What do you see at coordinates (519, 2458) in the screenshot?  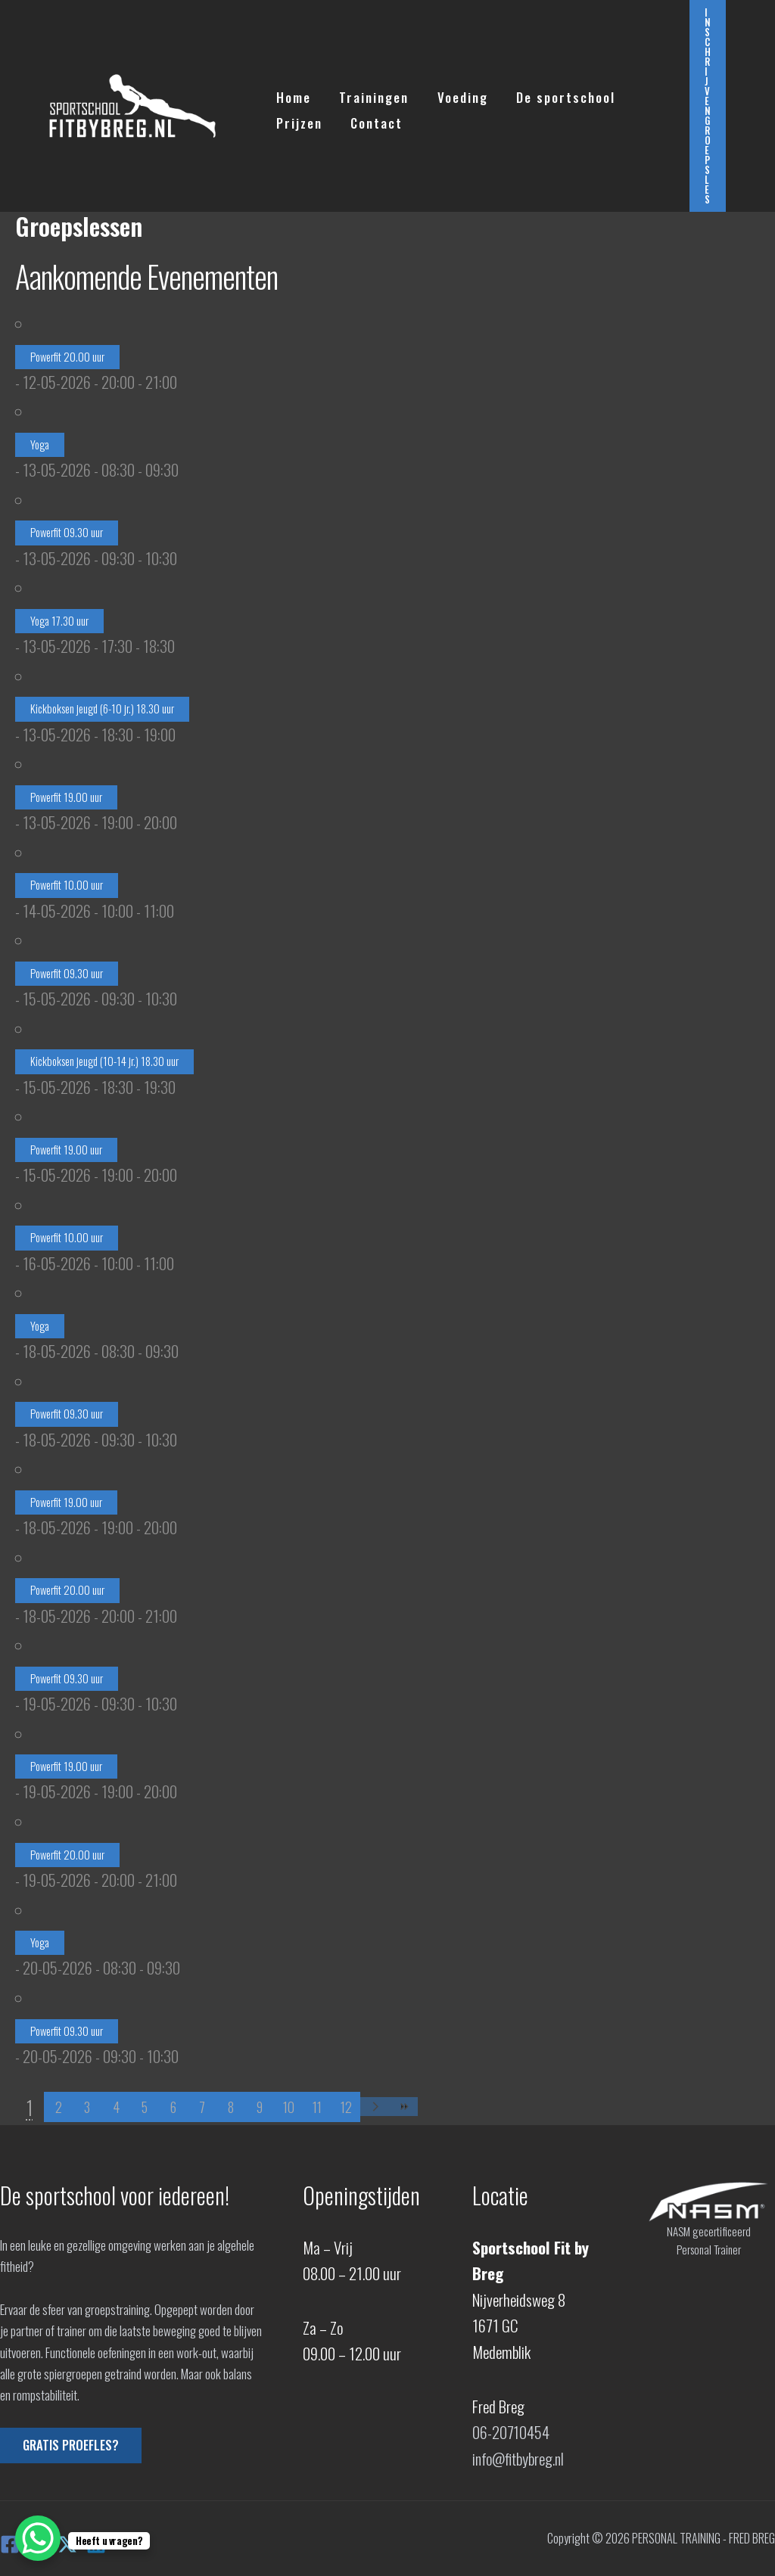 I see `info@fitbybreg.nl` at bounding box center [519, 2458].